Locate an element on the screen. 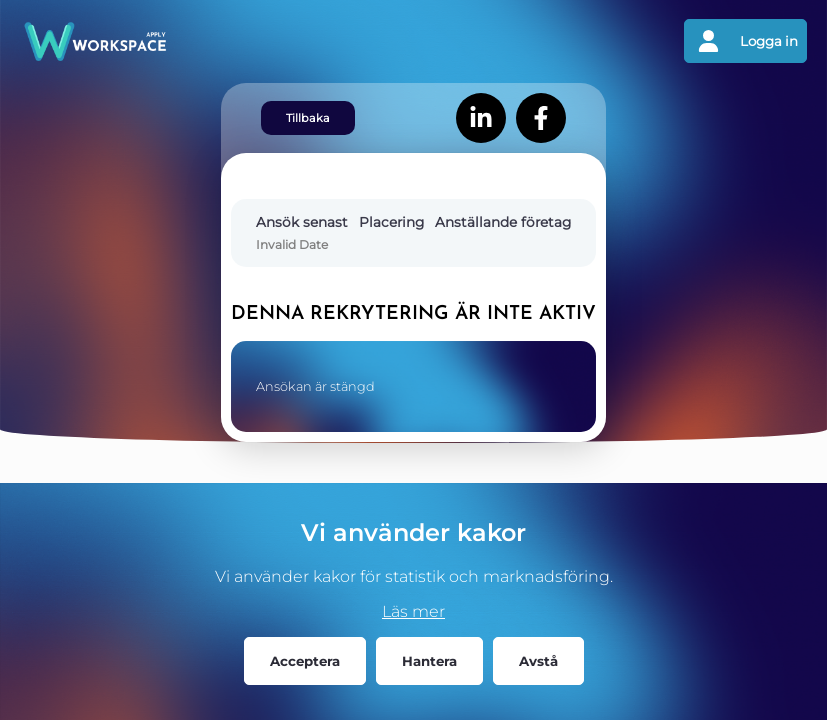 This screenshot has width=827, height=720. Hantera is located at coordinates (429, 661).